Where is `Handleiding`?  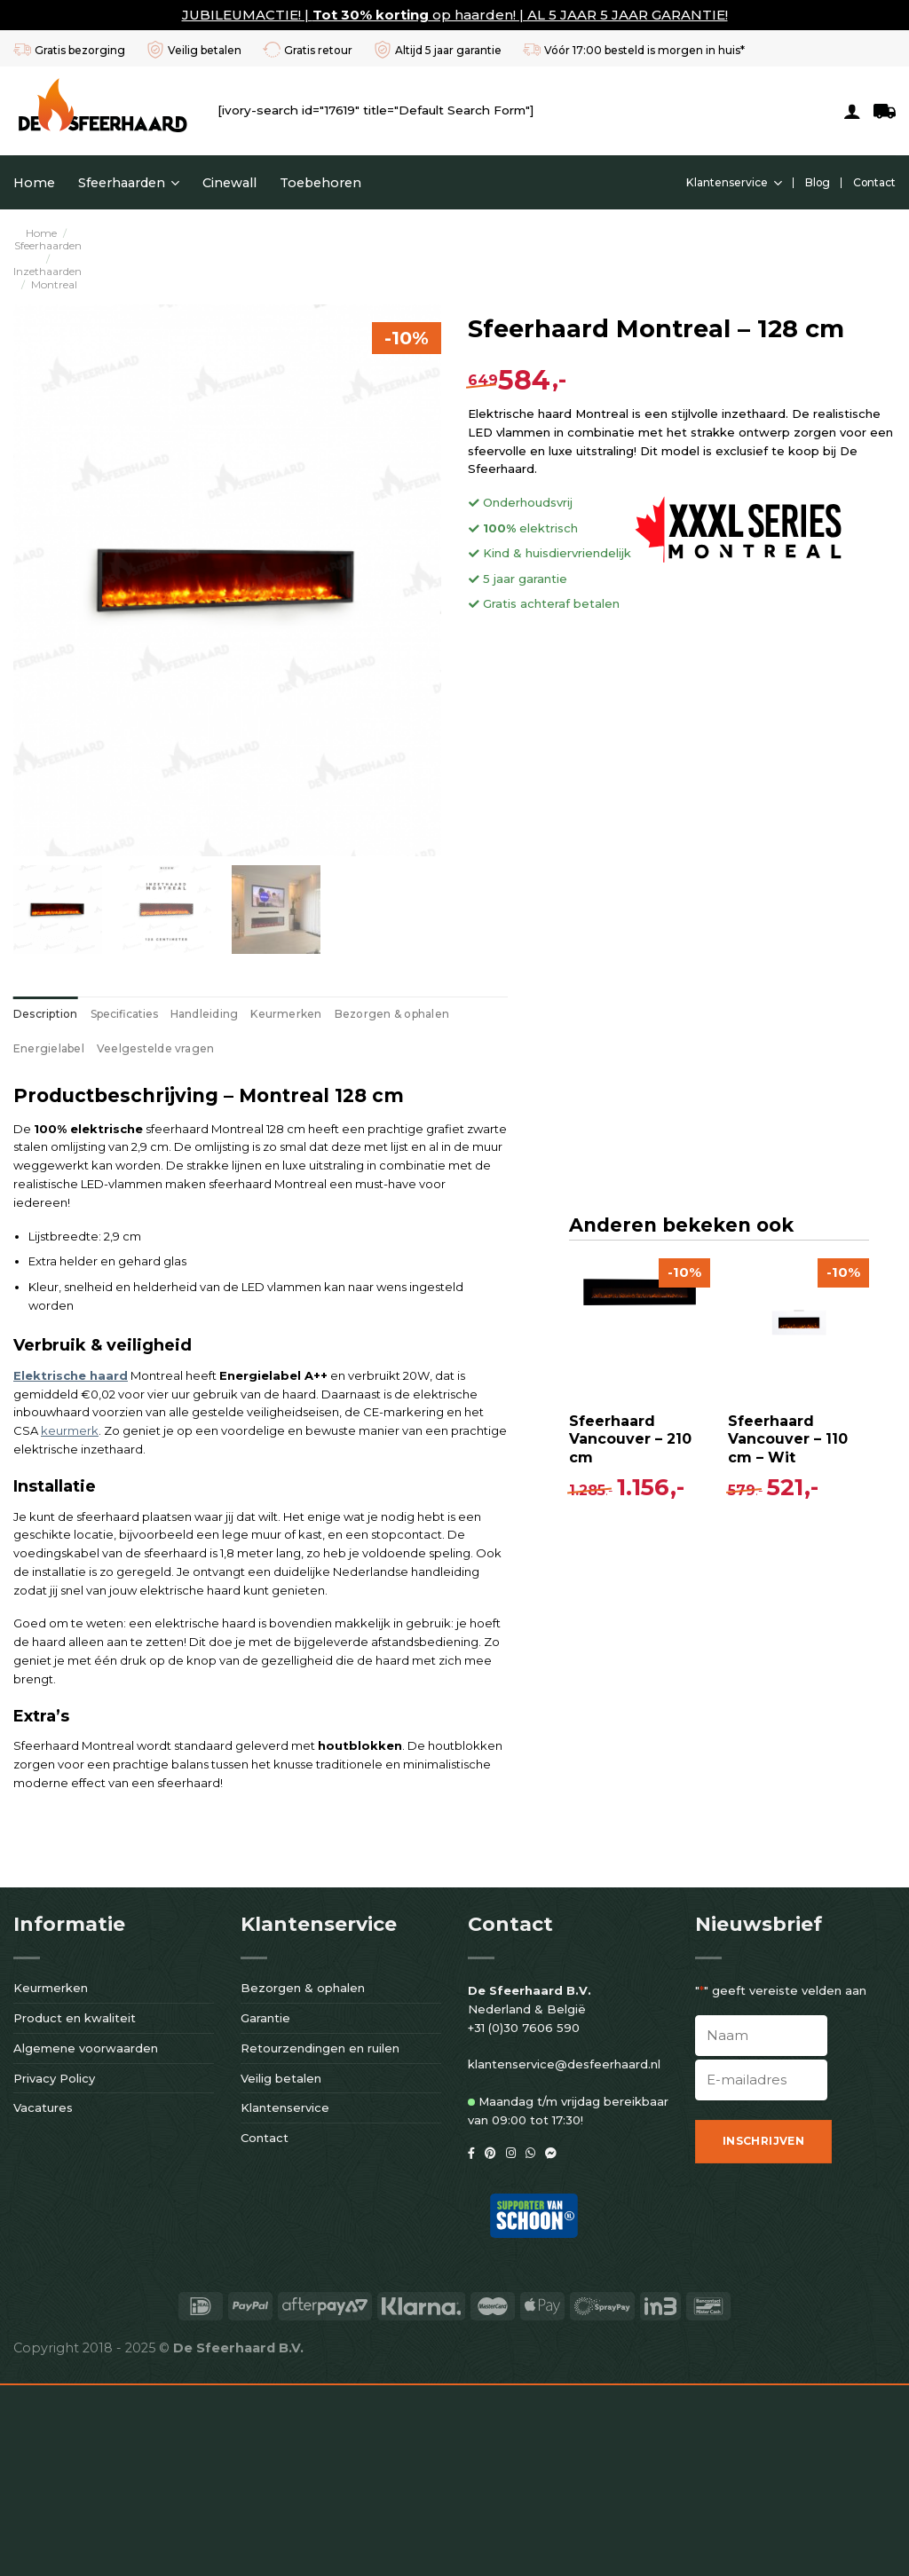 Handleiding is located at coordinates (204, 1013).